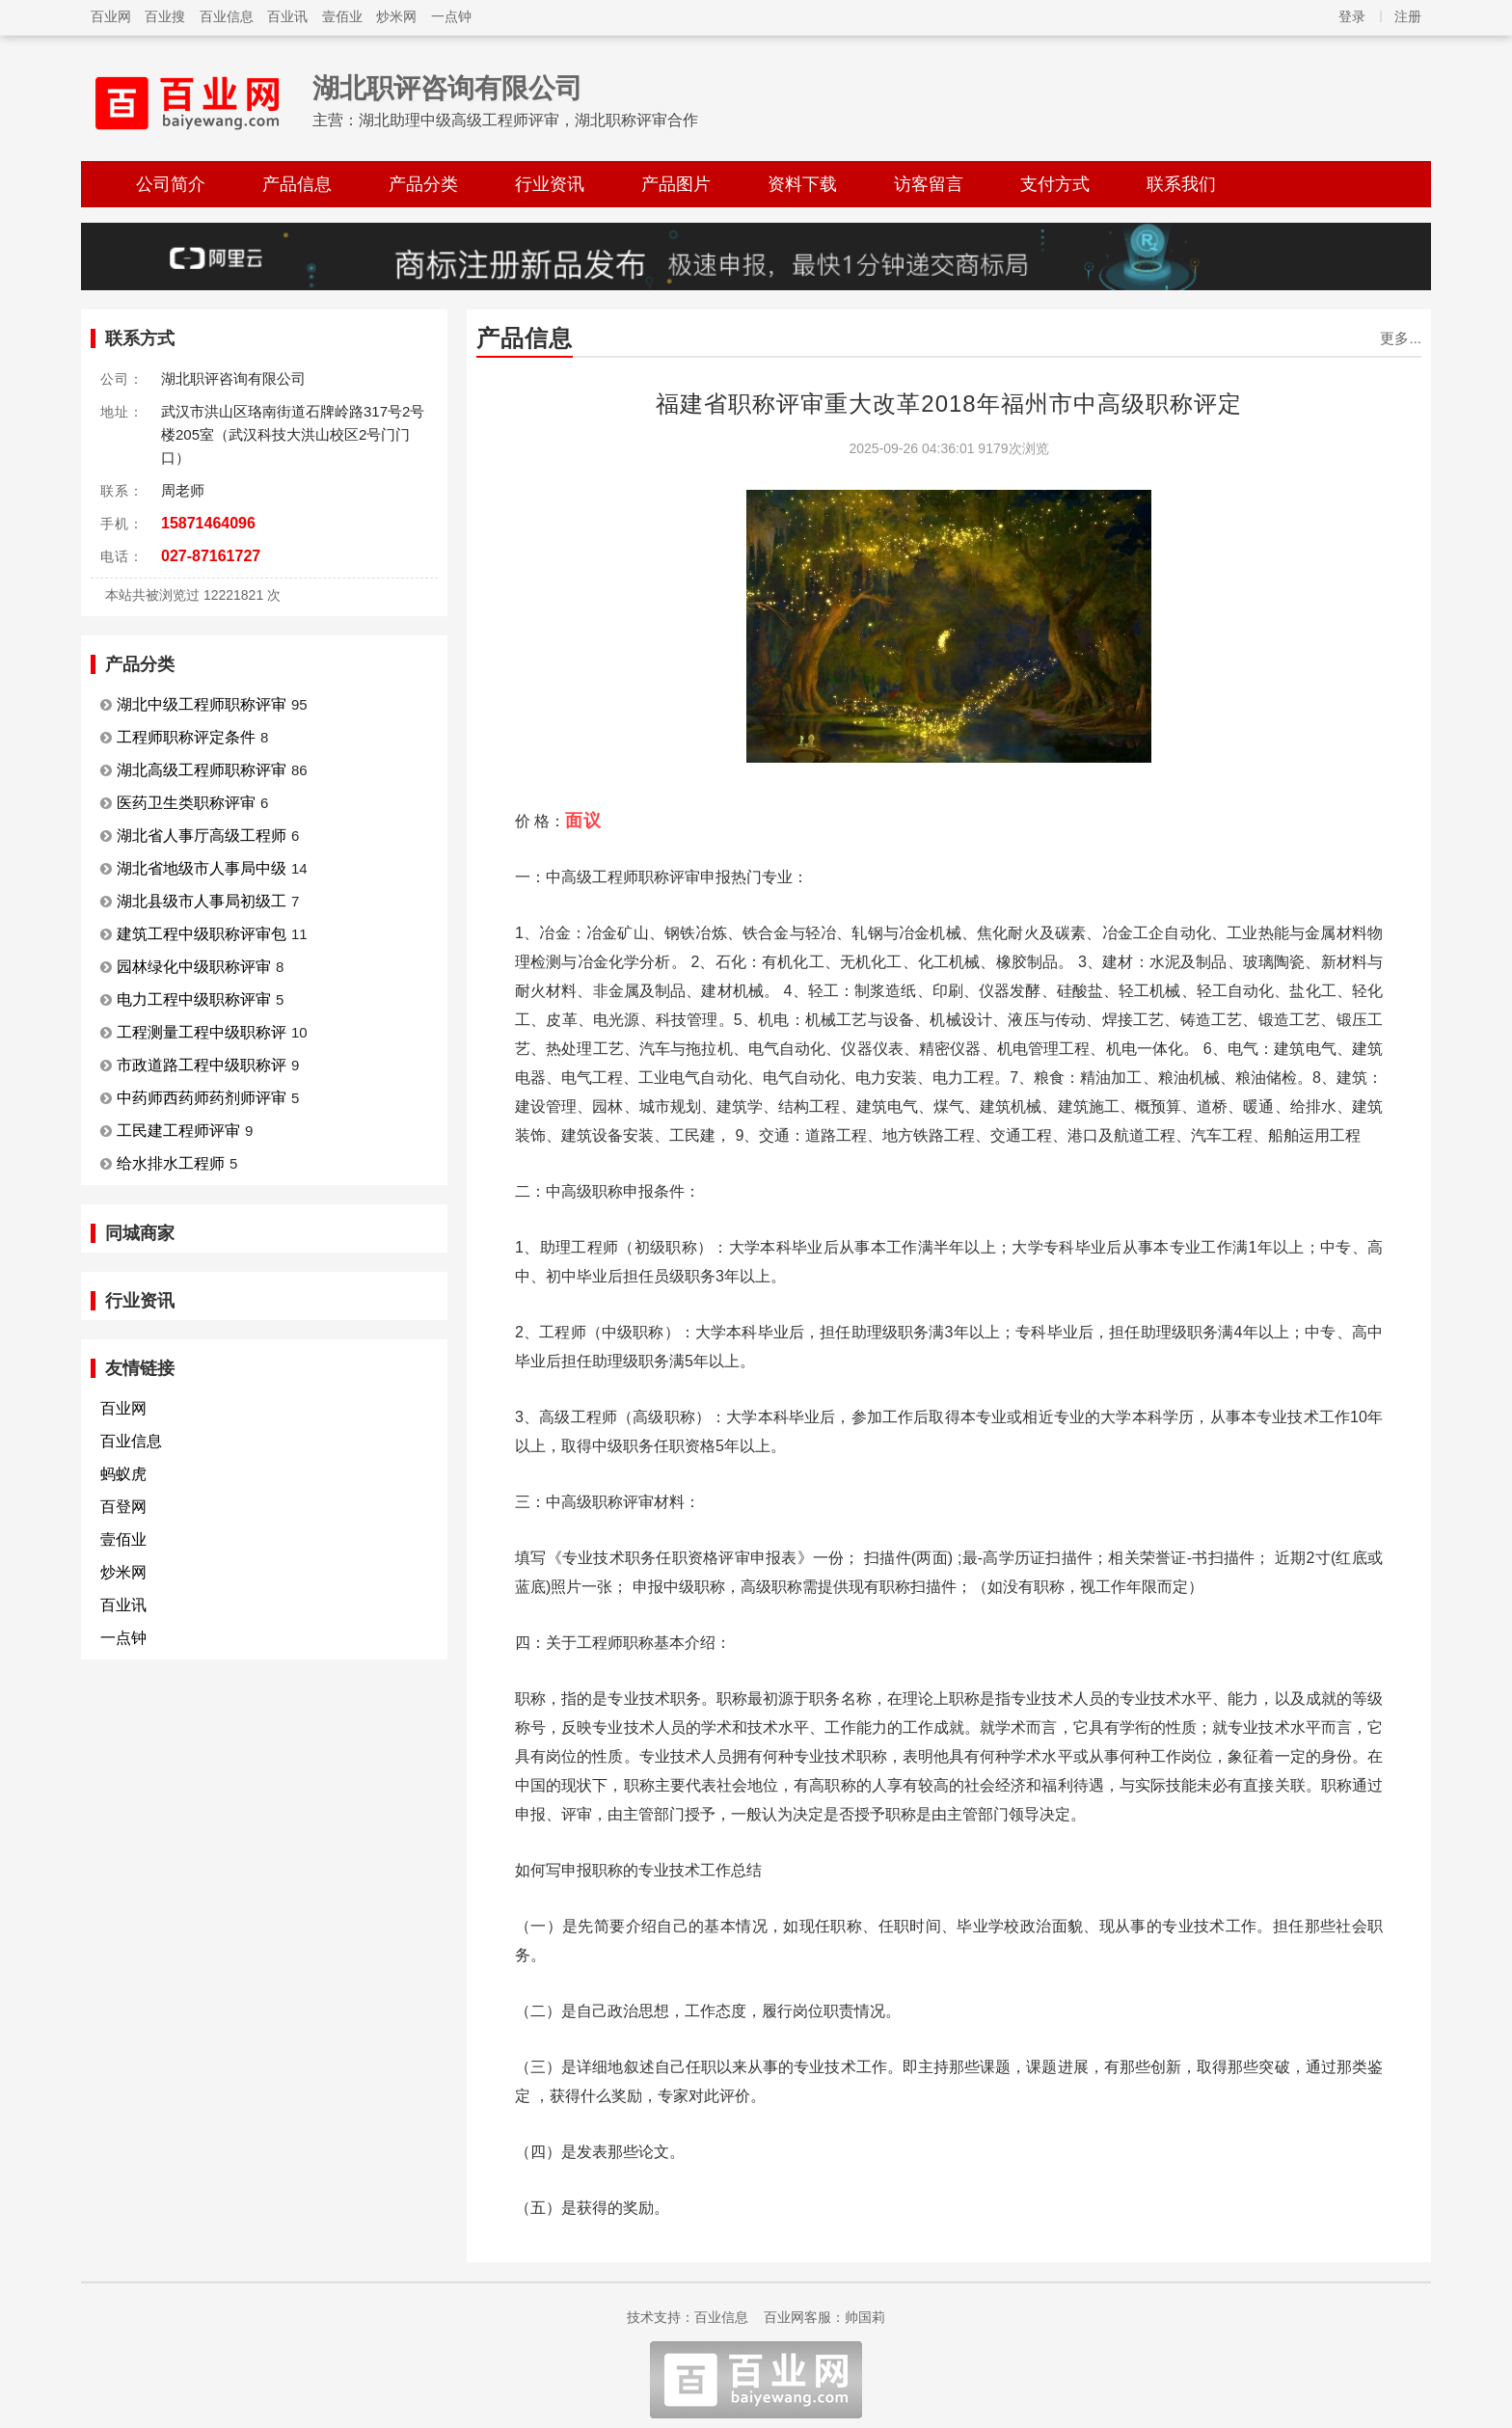  I want to click on 注册, so click(1407, 16).